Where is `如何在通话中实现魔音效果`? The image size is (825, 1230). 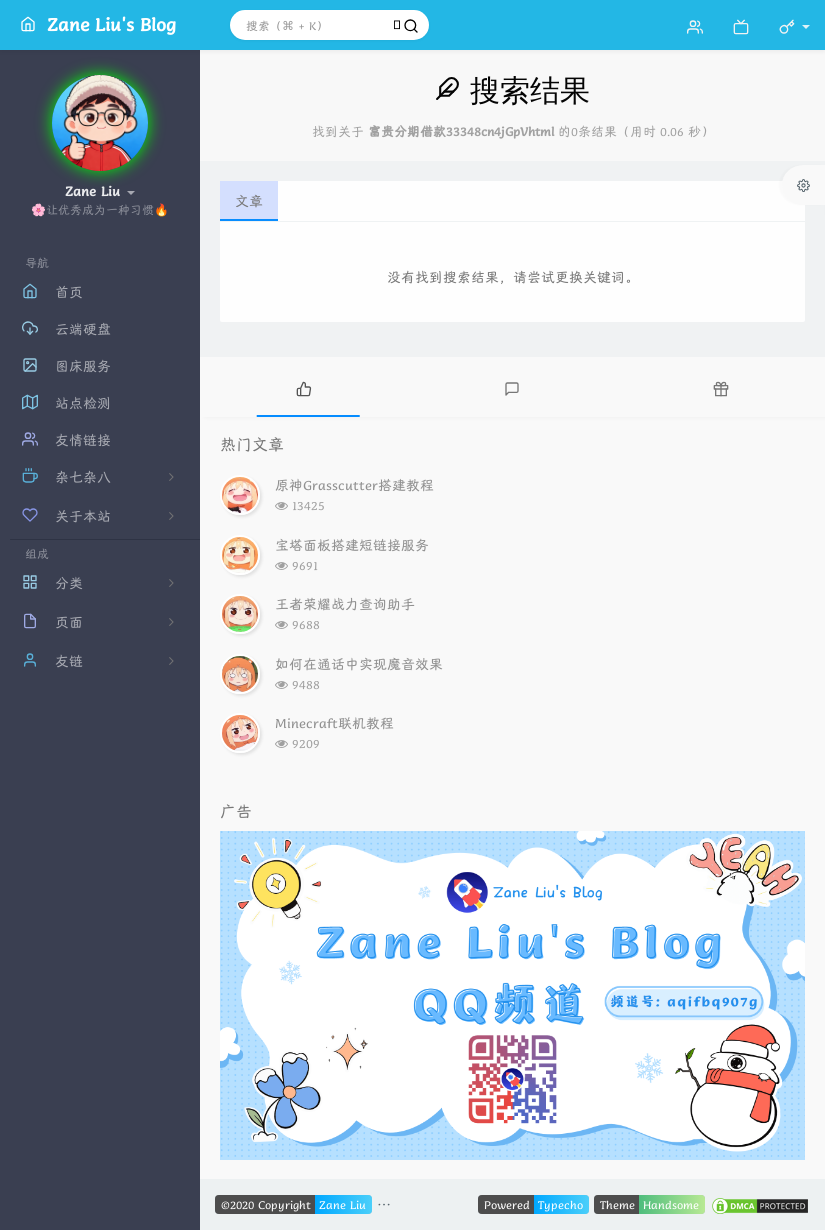 如何在通话中实现魔音效果 is located at coordinates (359, 664).